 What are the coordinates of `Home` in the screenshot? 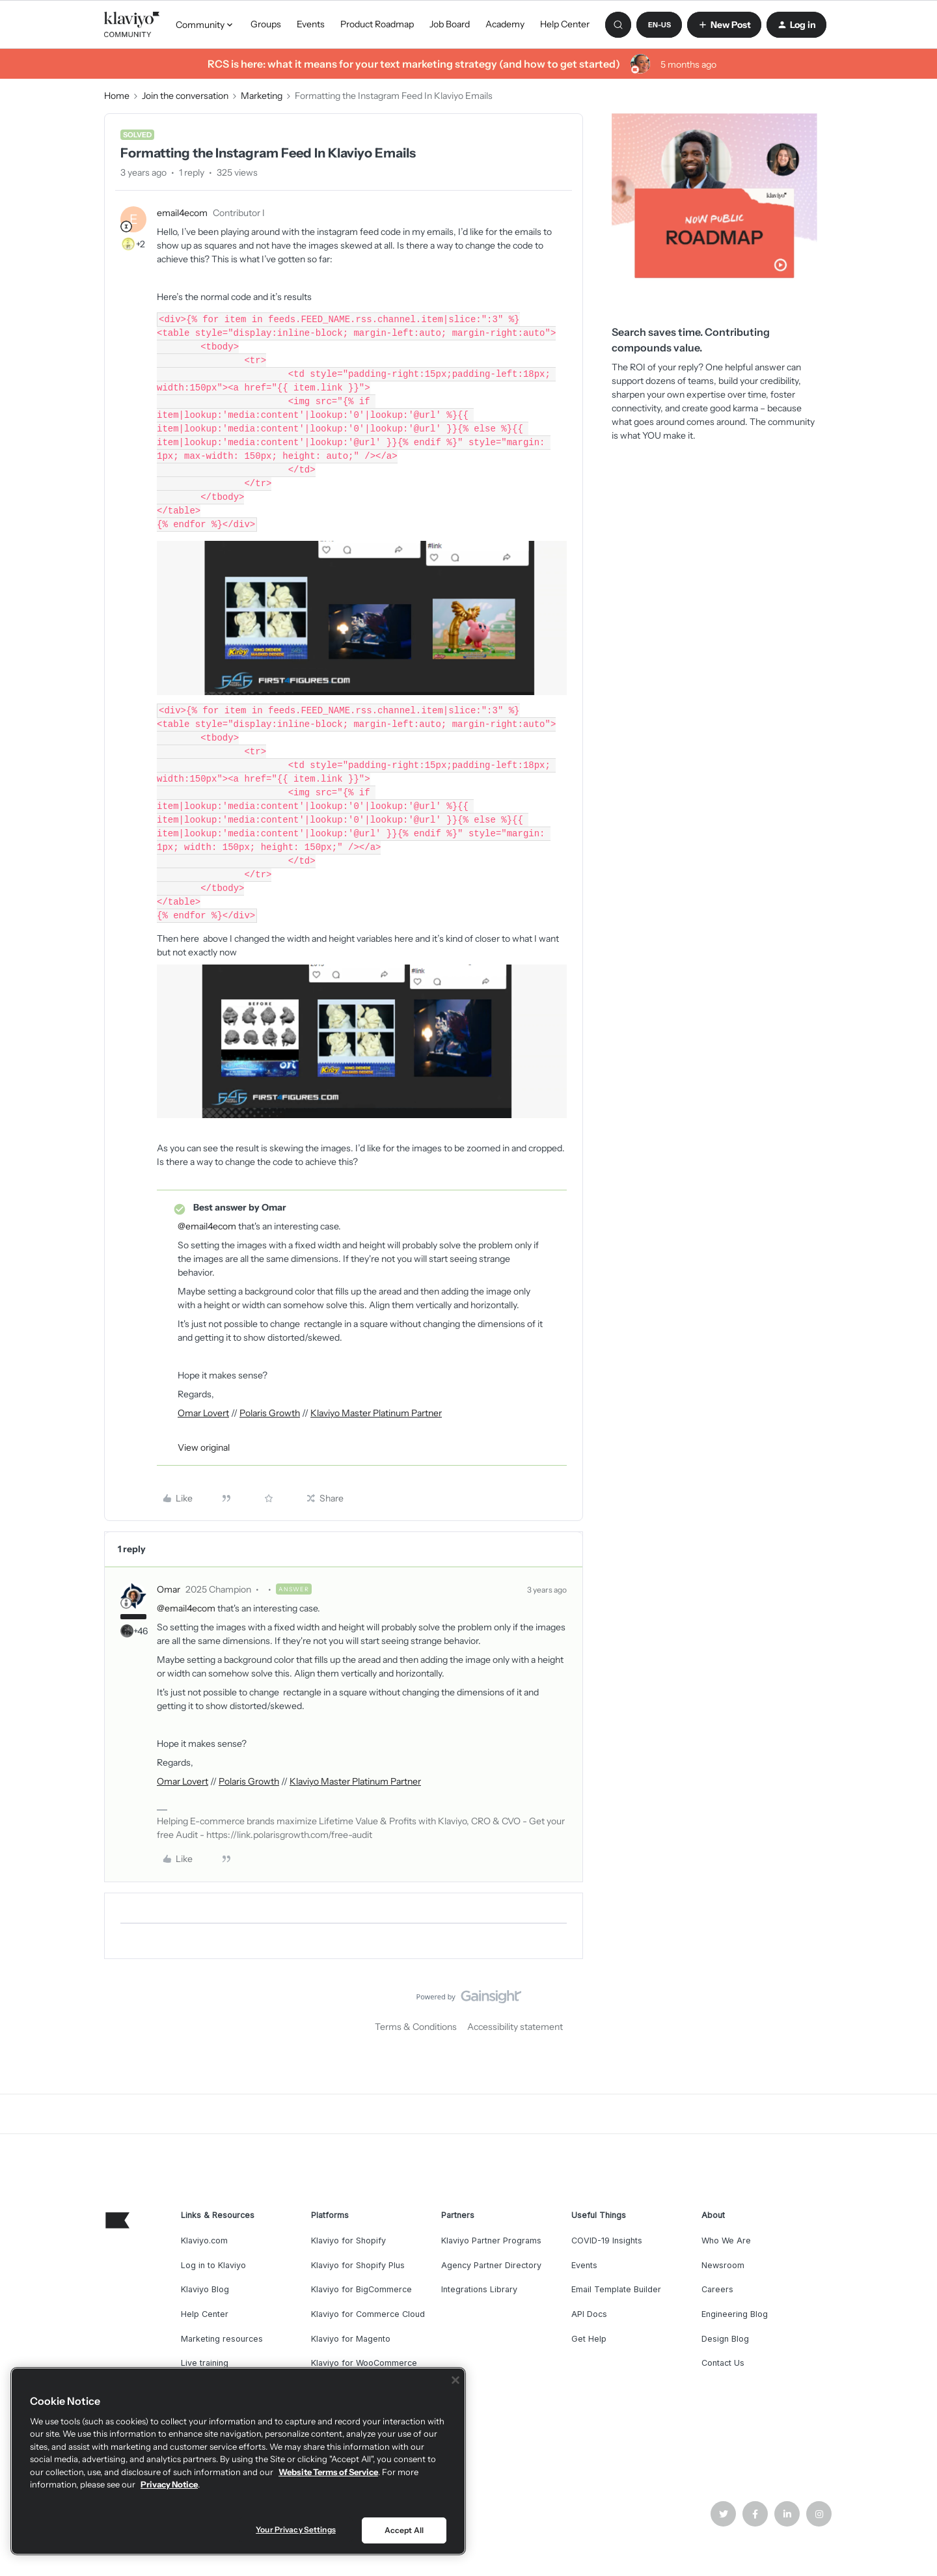 It's located at (116, 96).